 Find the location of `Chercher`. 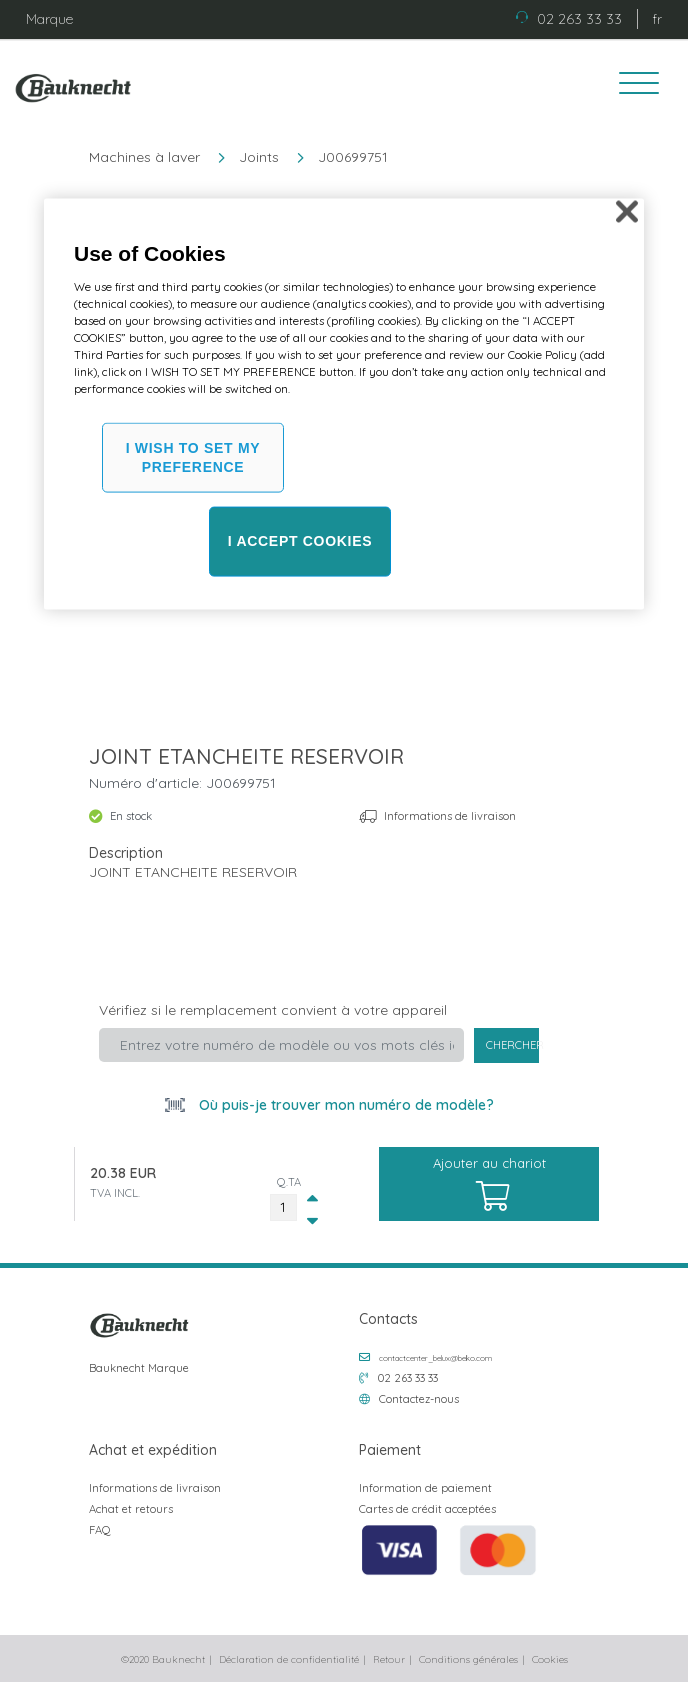

Chercher is located at coordinates (513, 1045).